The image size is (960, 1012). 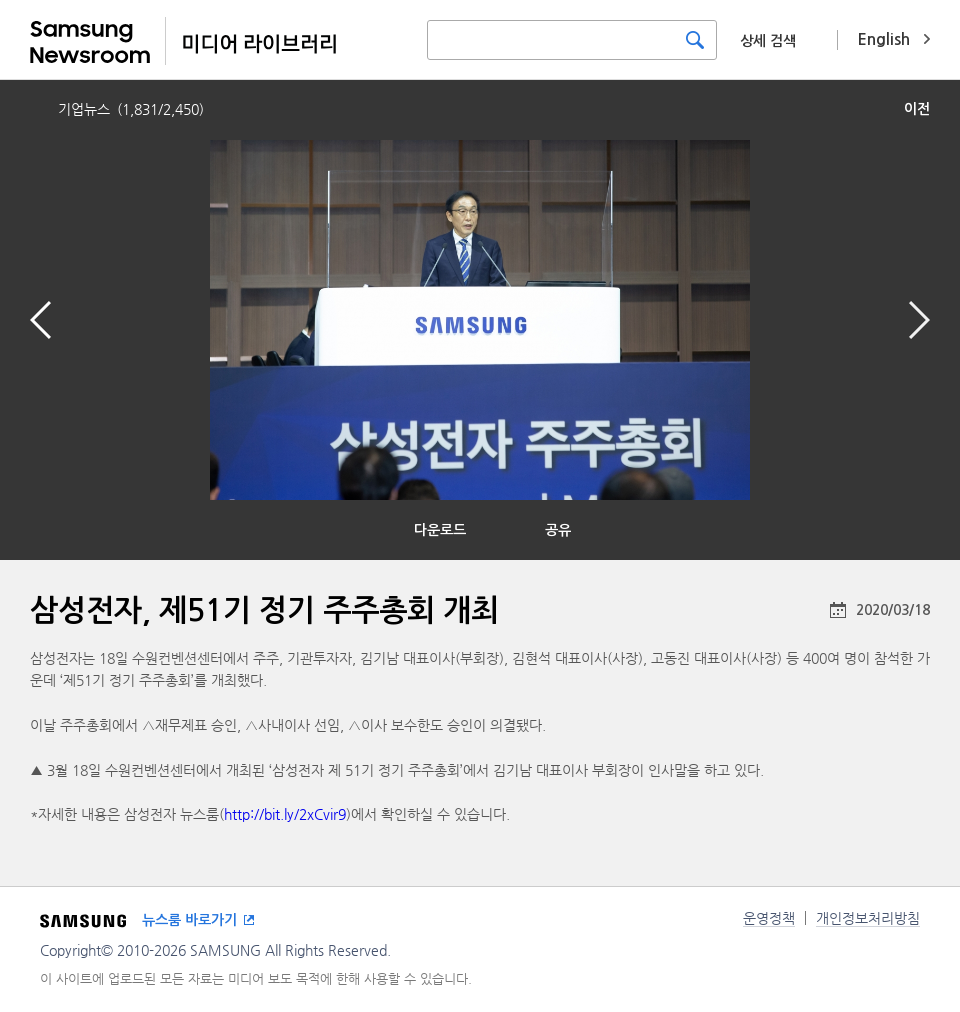 What do you see at coordinates (558, 530) in the screenshot?
I see `공유` at bounding box center [558, 530].